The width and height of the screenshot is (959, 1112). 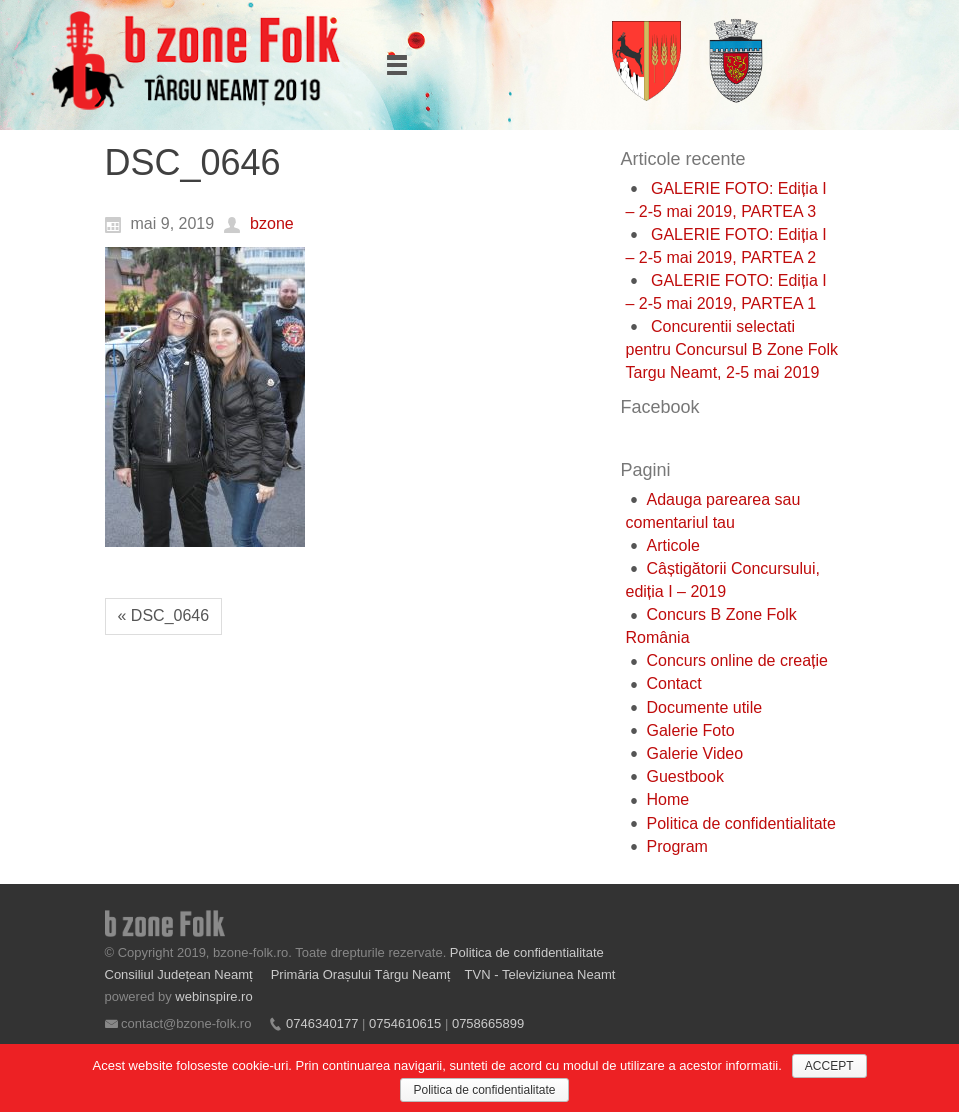 What do you see at coordinates (685, 776) in the screenshot?
I see `Guestbook` at bounding box center [685, 776].